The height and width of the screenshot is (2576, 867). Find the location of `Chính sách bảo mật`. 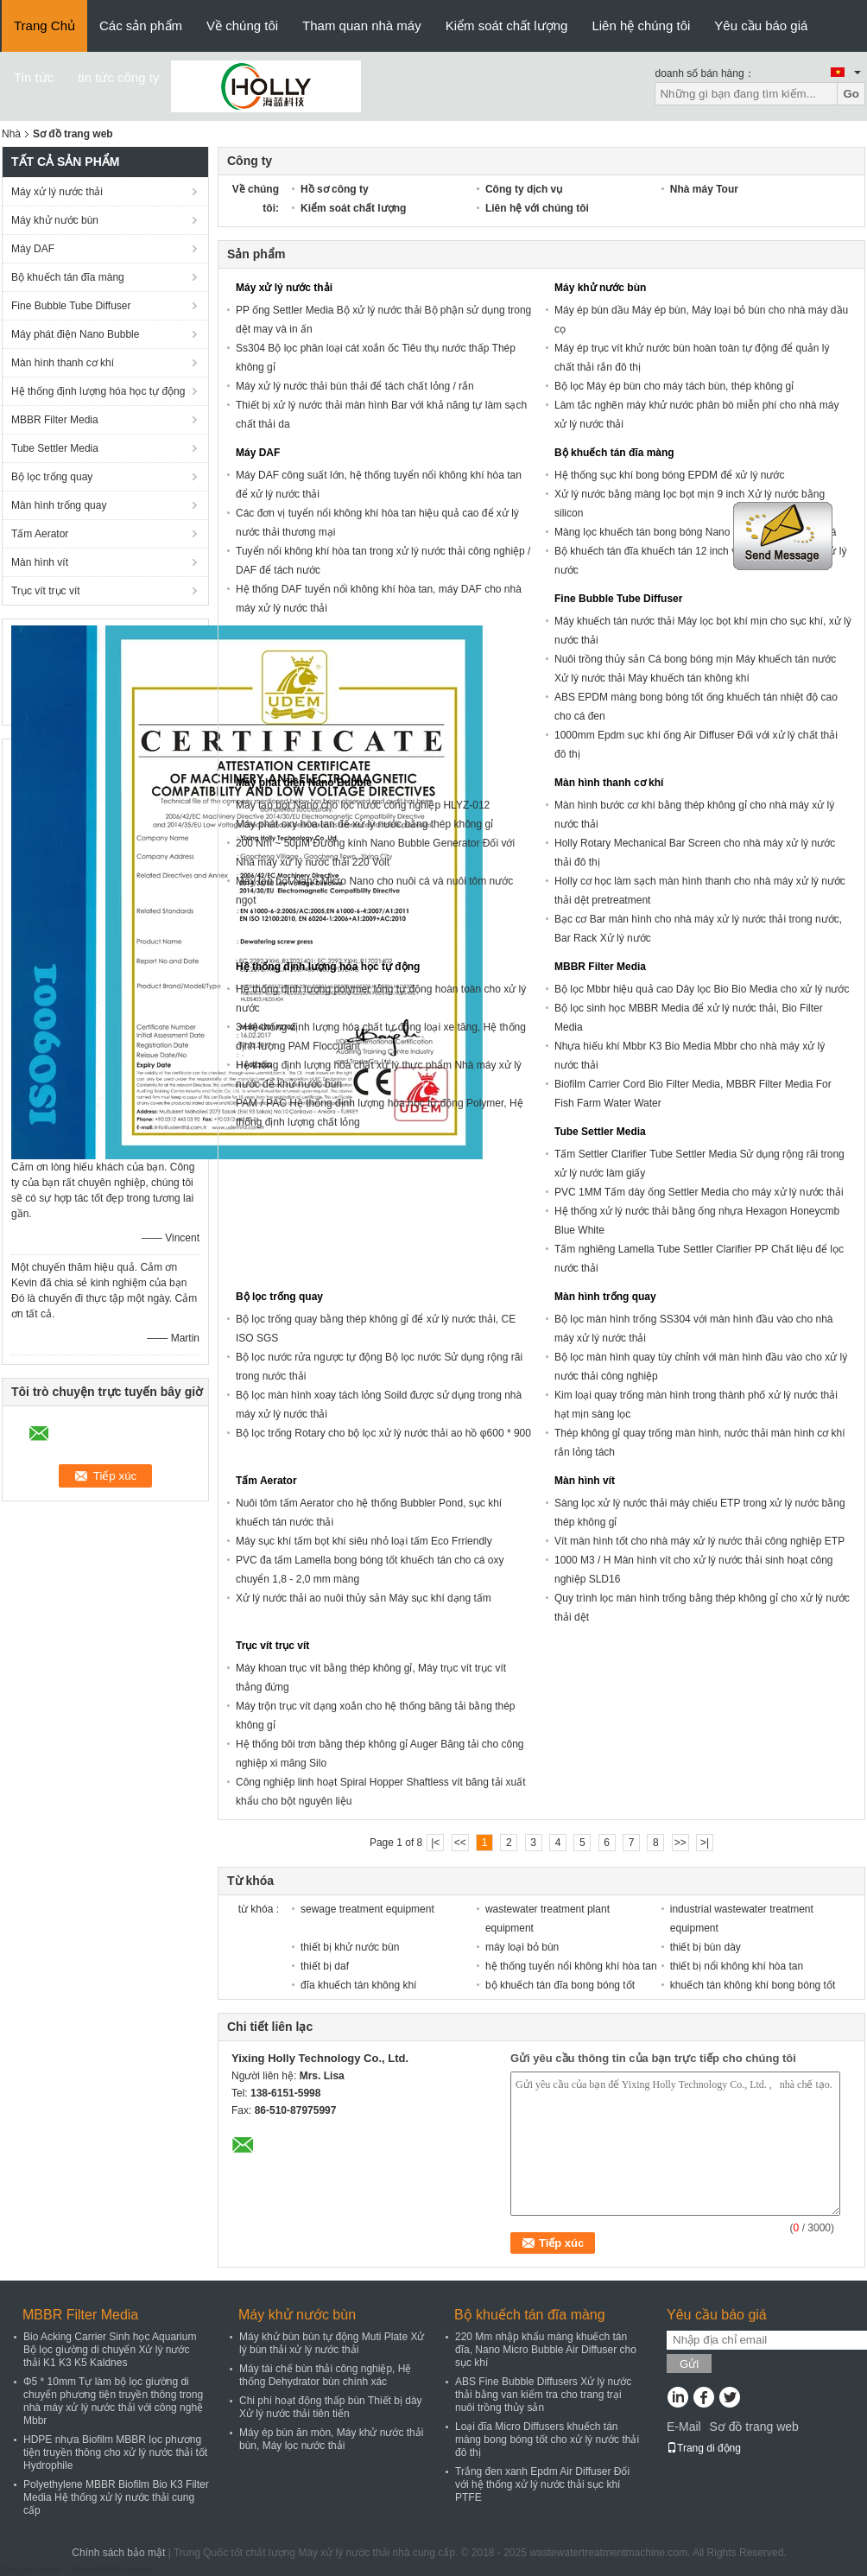

Chính sách bảo mật is located at coordinates (118, 2553).